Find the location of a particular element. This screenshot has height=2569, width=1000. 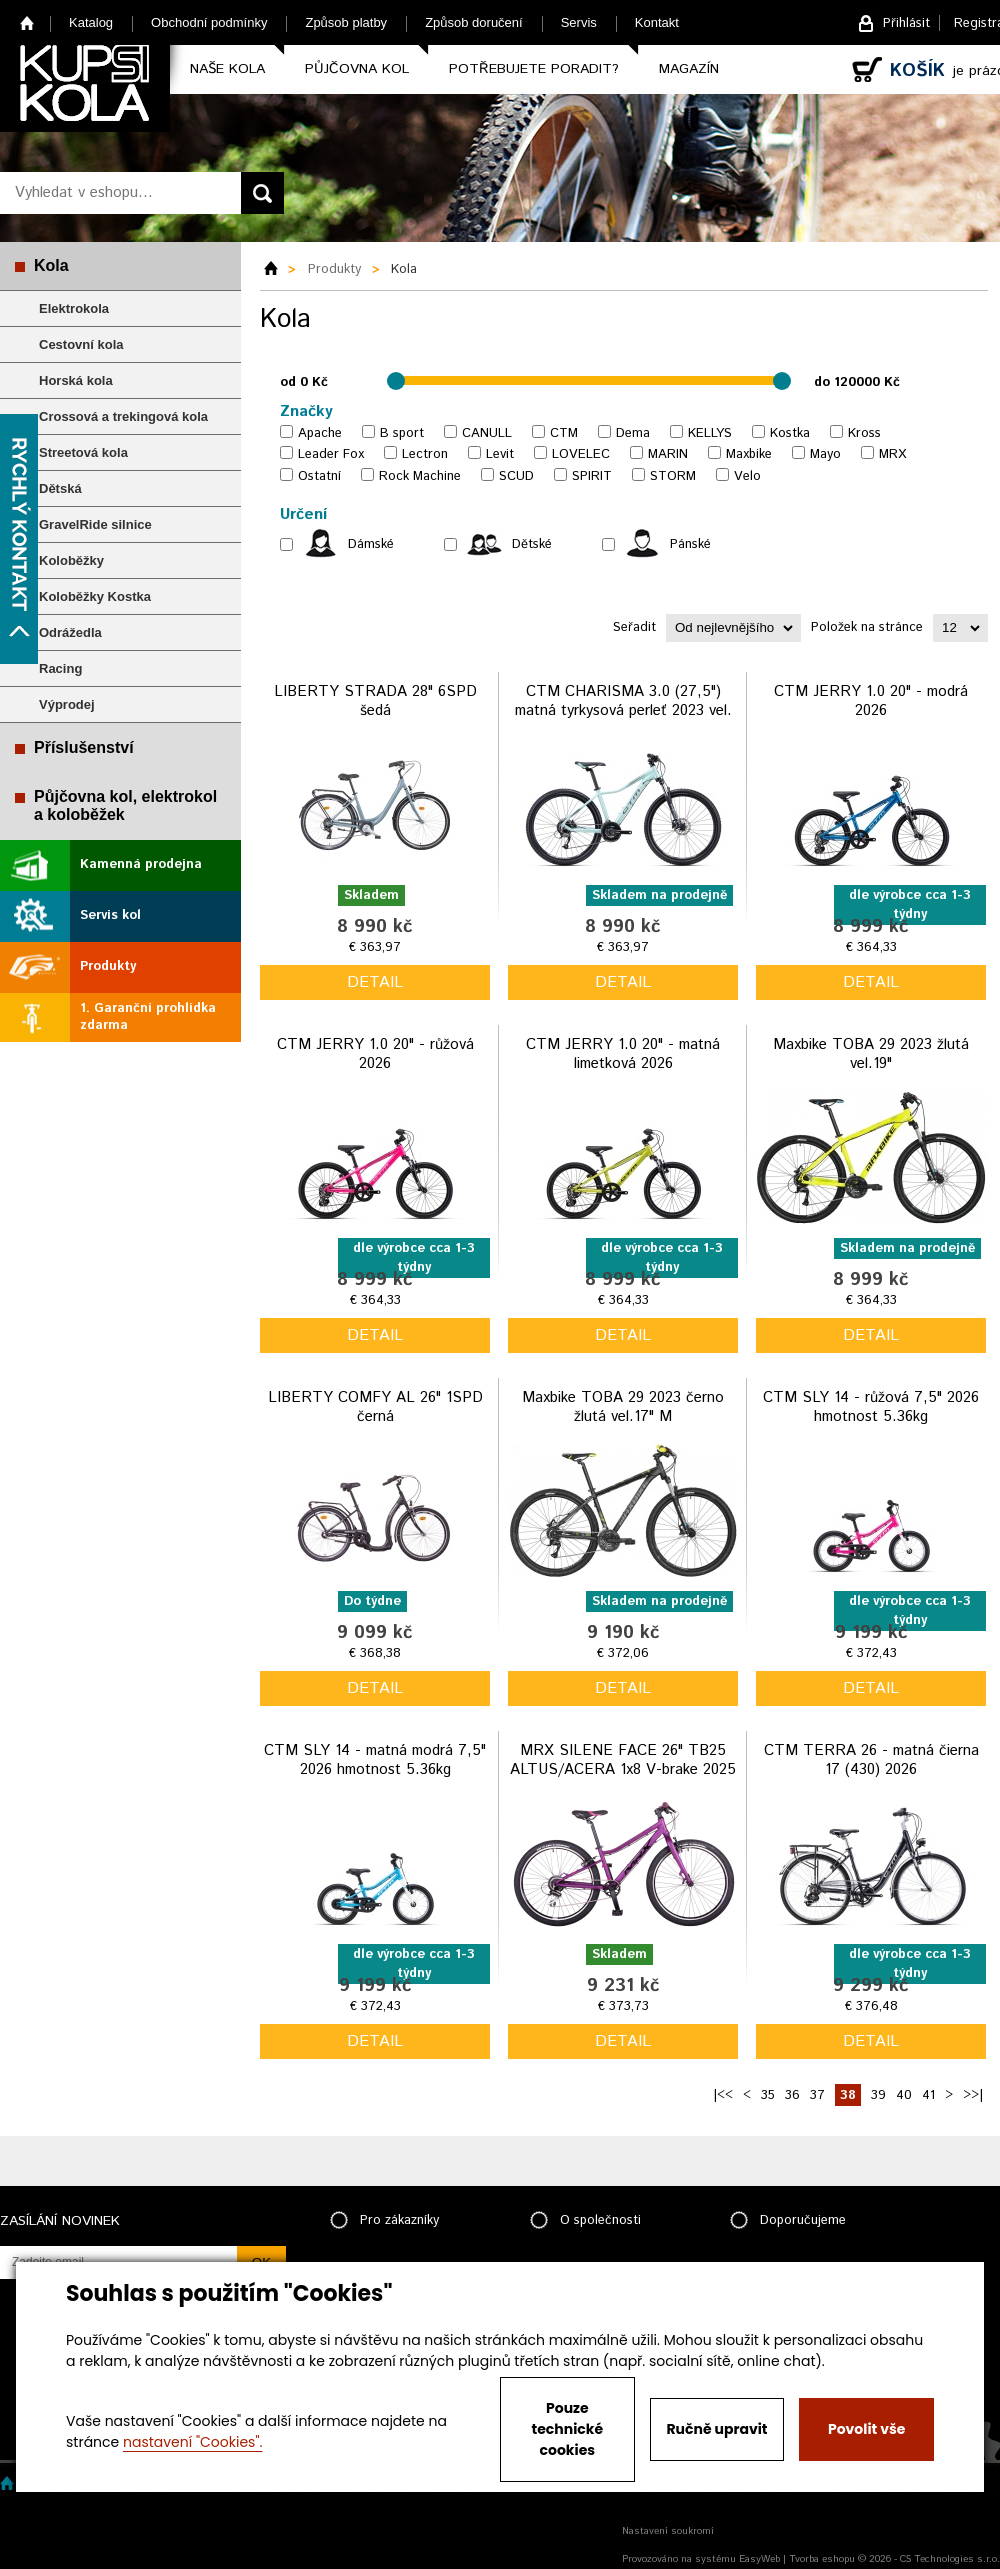

Kostka is located at coordinates (790, 433).